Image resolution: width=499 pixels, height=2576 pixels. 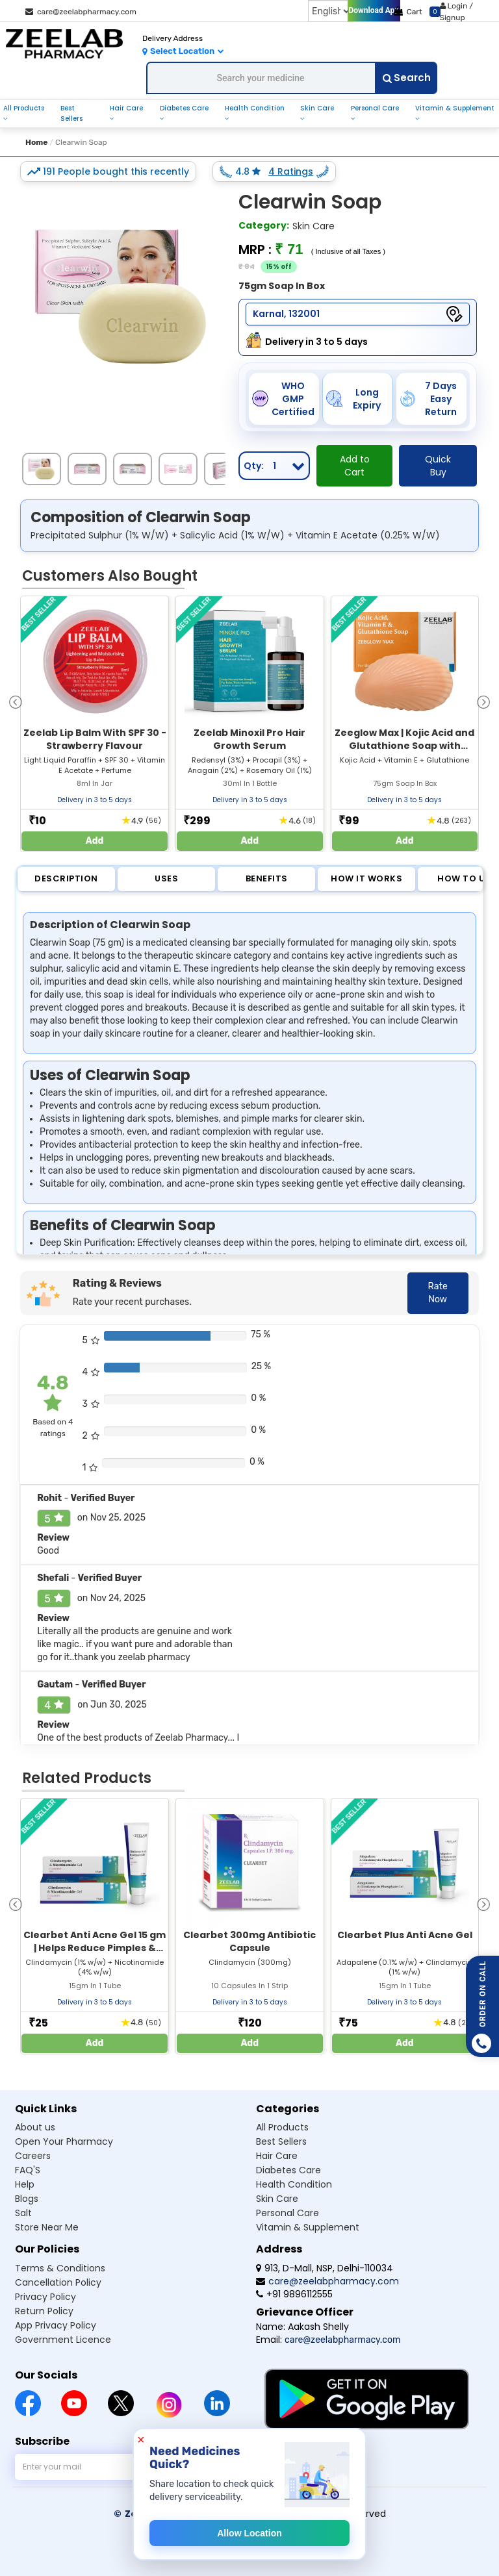 What do you see at coordinates (44, 2311) in the screenshot?
I see `Return Policy` at bounding box center [44, 2311].